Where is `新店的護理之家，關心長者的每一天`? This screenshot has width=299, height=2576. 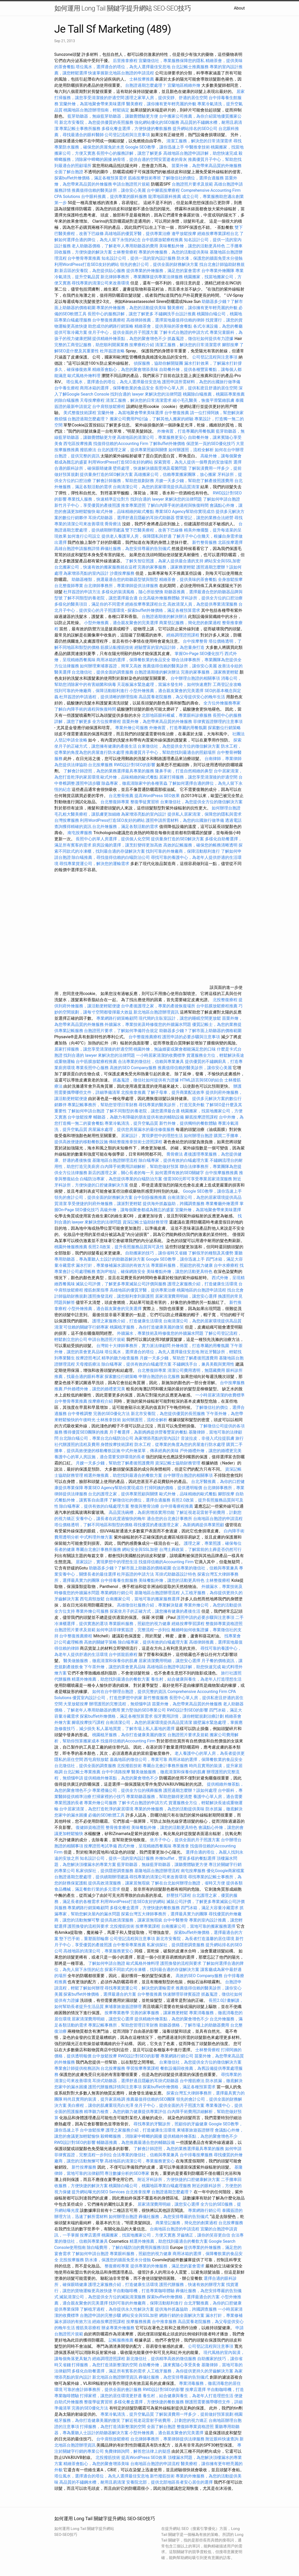
新店的護理之家，關心長者的每一天 is located at coordinates (121, 1172).